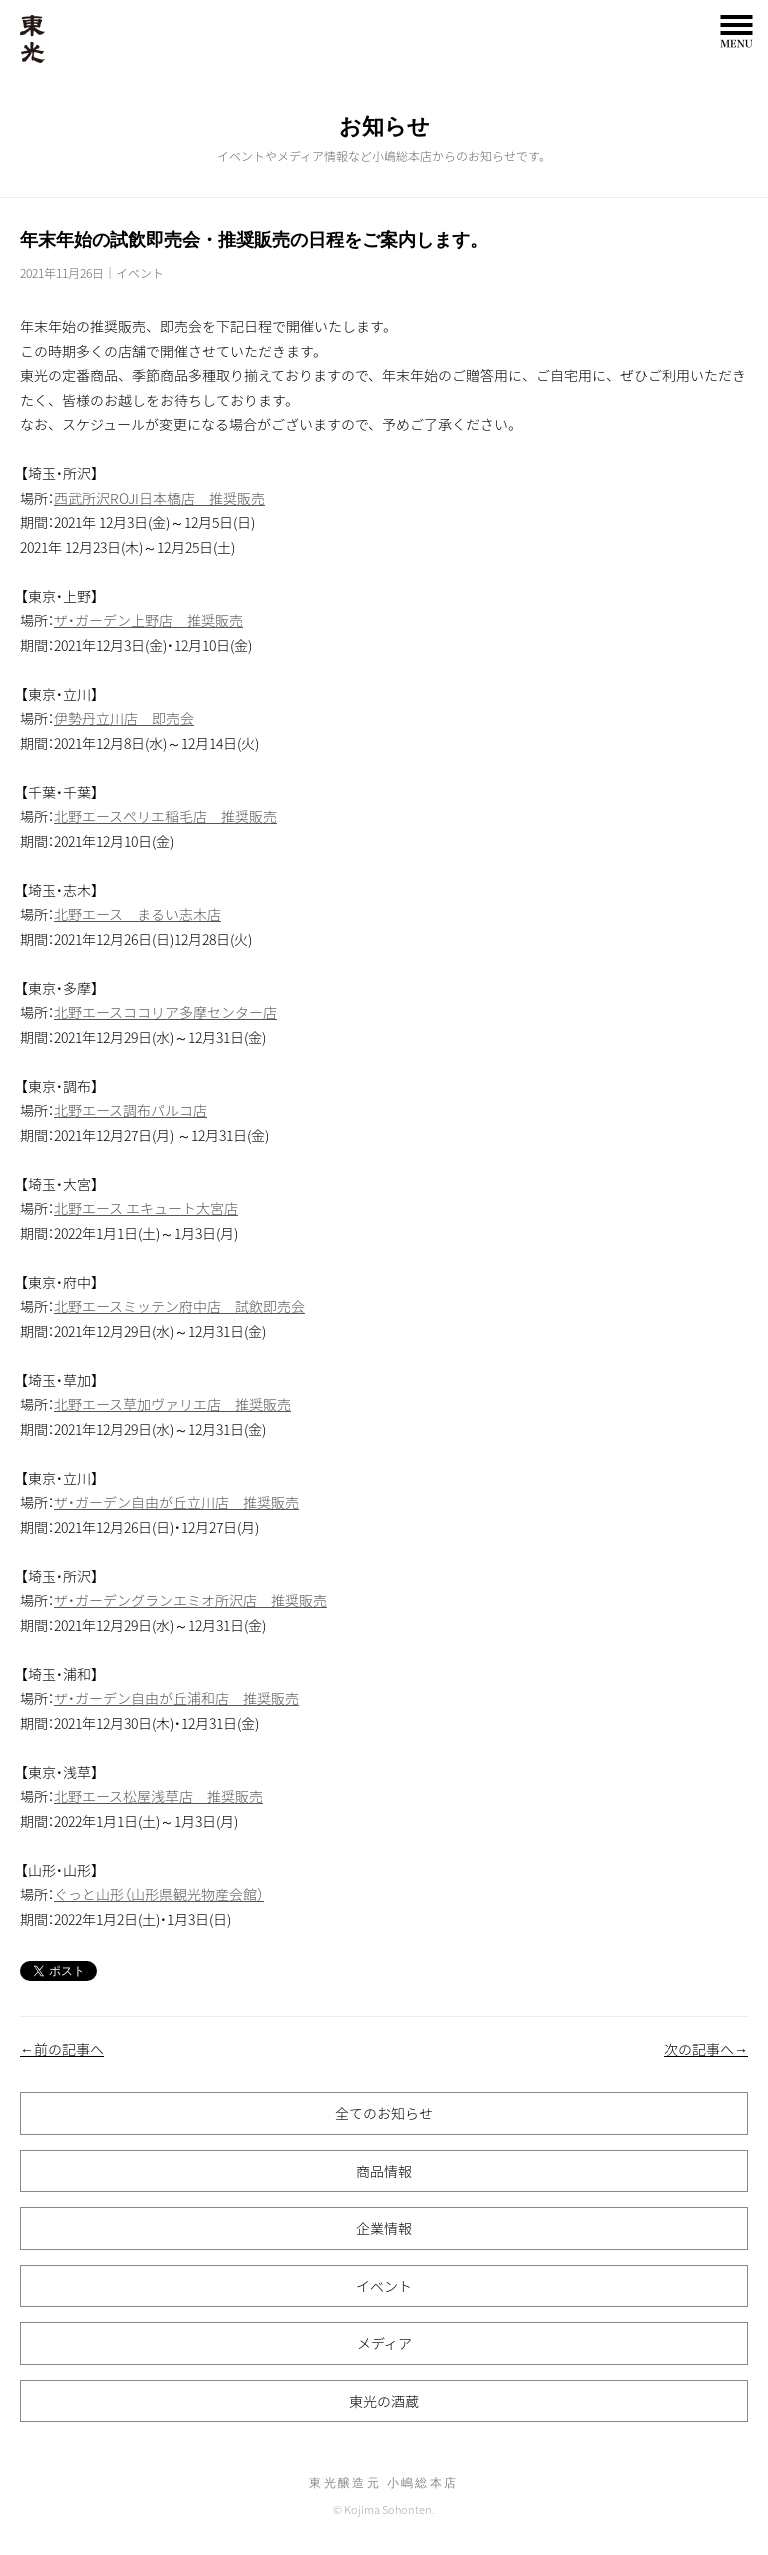 The image size is (768, 2555). I want to click on 北野エースぺリエ稲毛店 推奨販売, so click(165, 816).